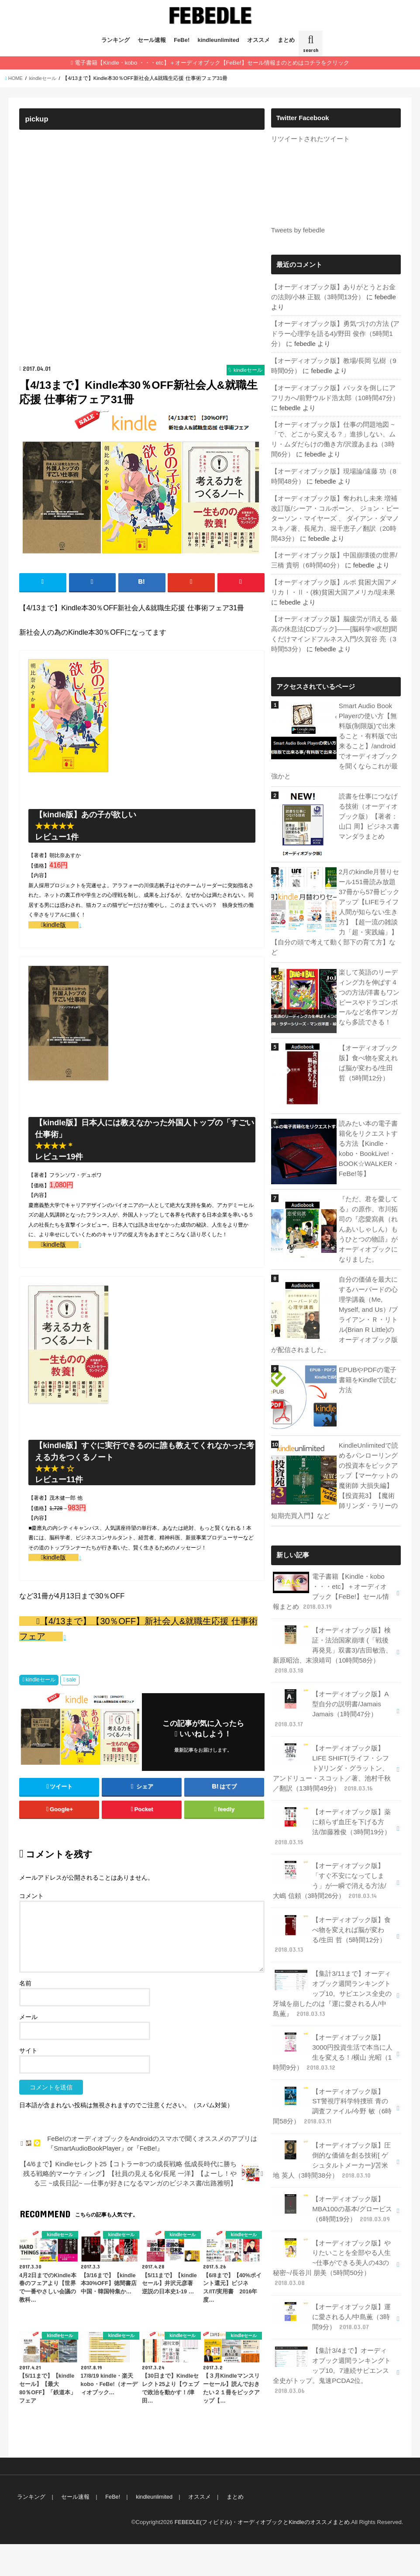 This screenshot has height=2576, width=420. I want to click on オススメ, so click(258, 40).